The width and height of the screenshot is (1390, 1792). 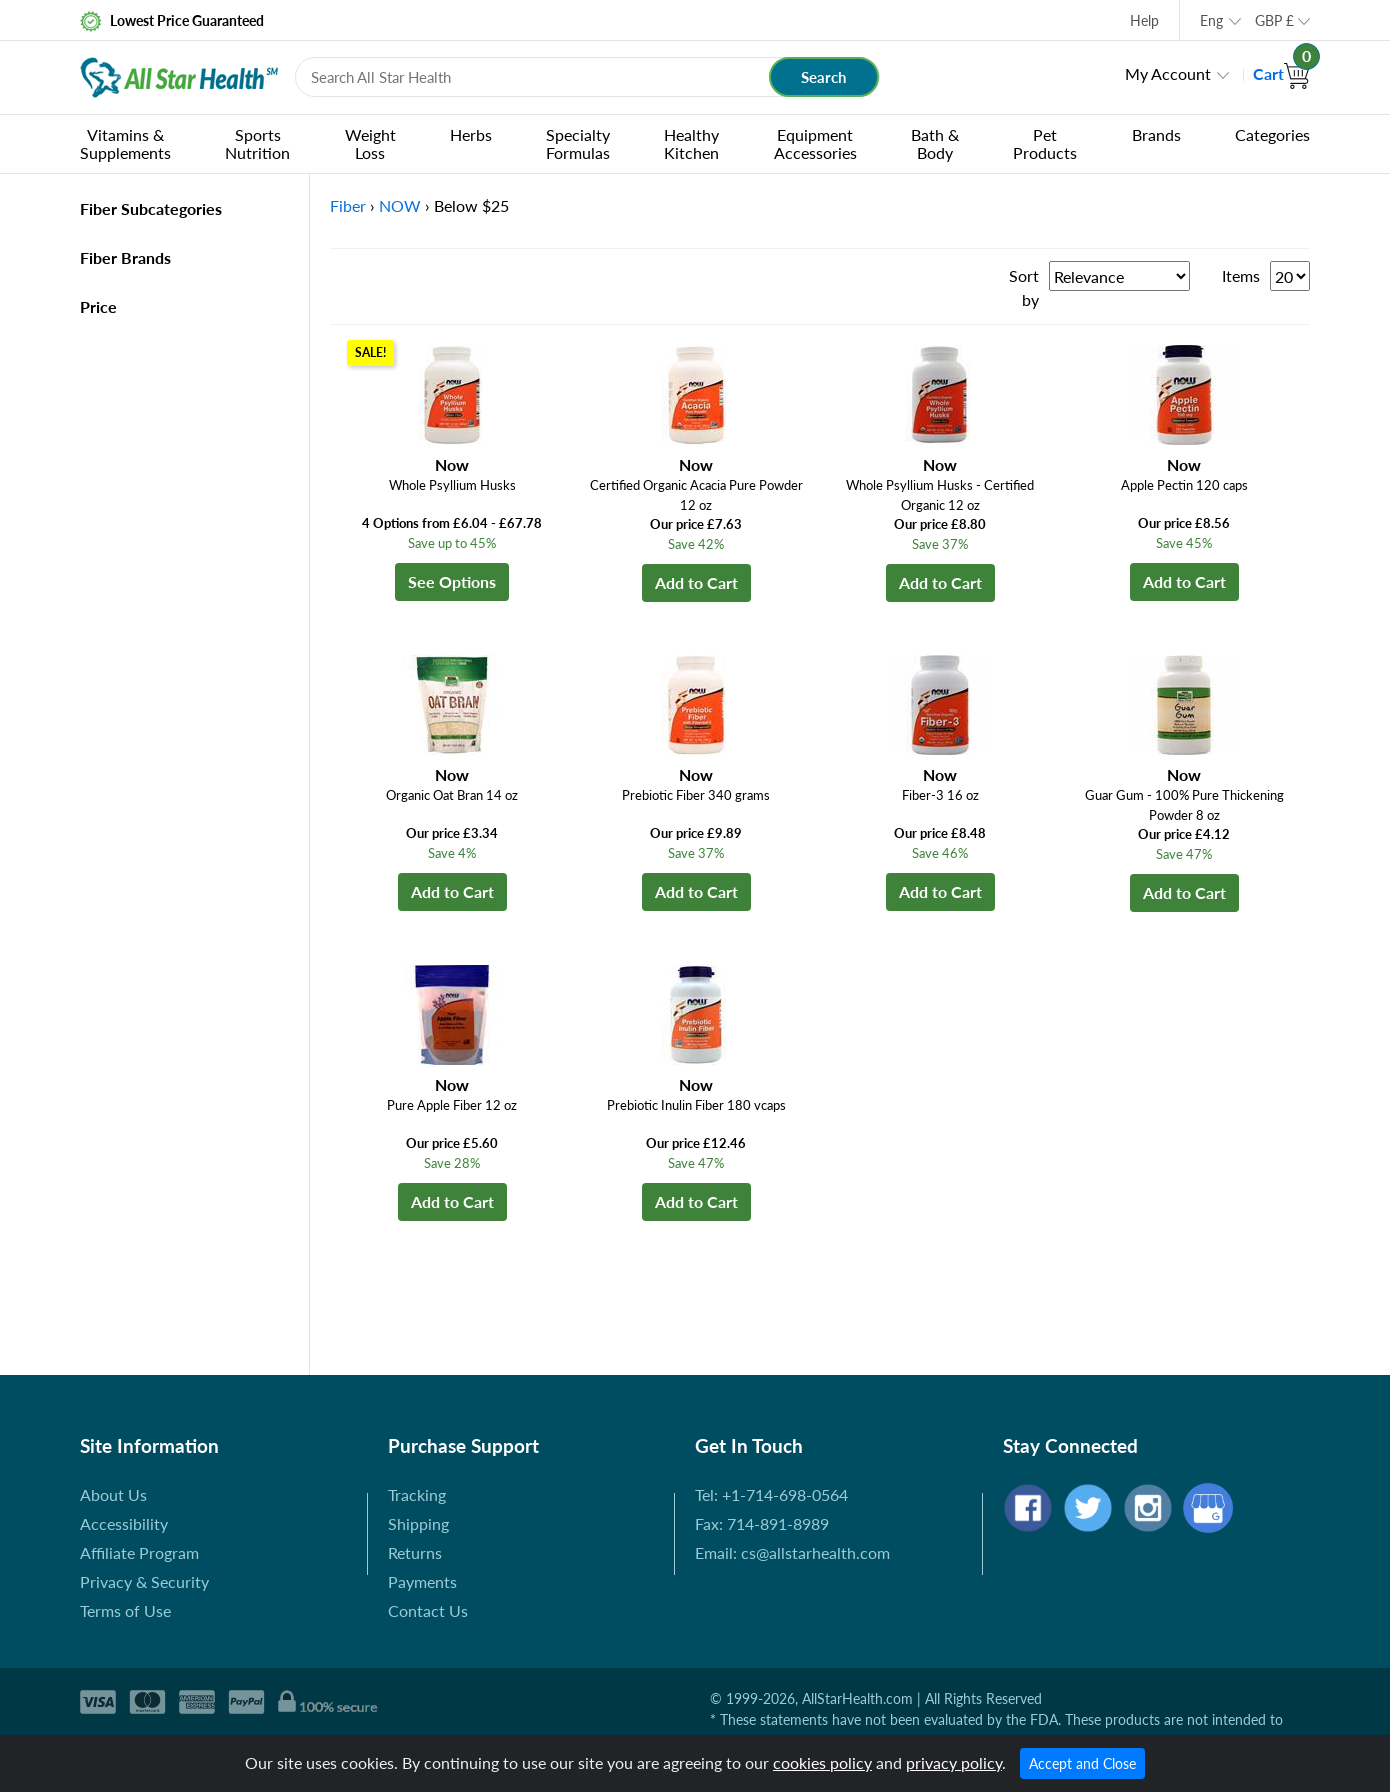 I want to click on Equipment Accessories, so click(x=815, y=143).